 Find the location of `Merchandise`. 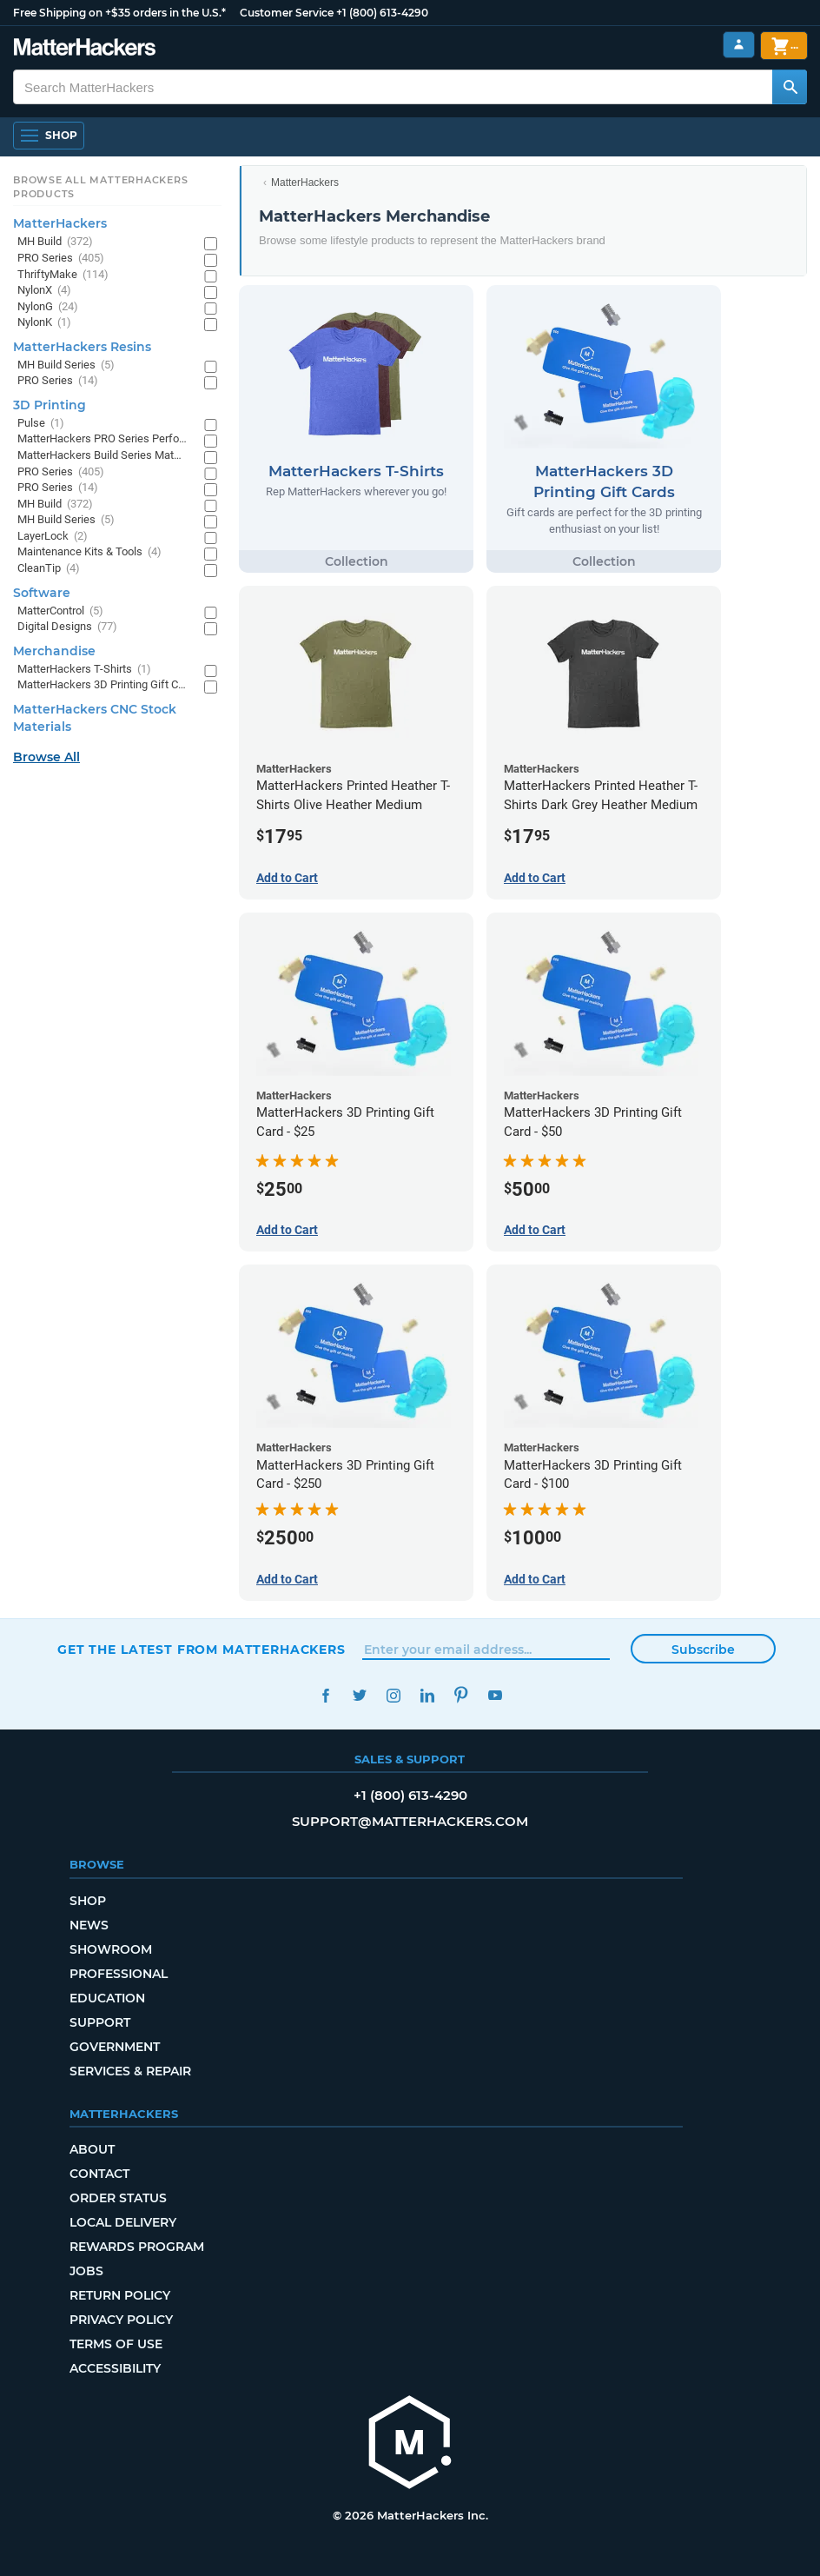

Merchandise is located at coordinates (54, 651).